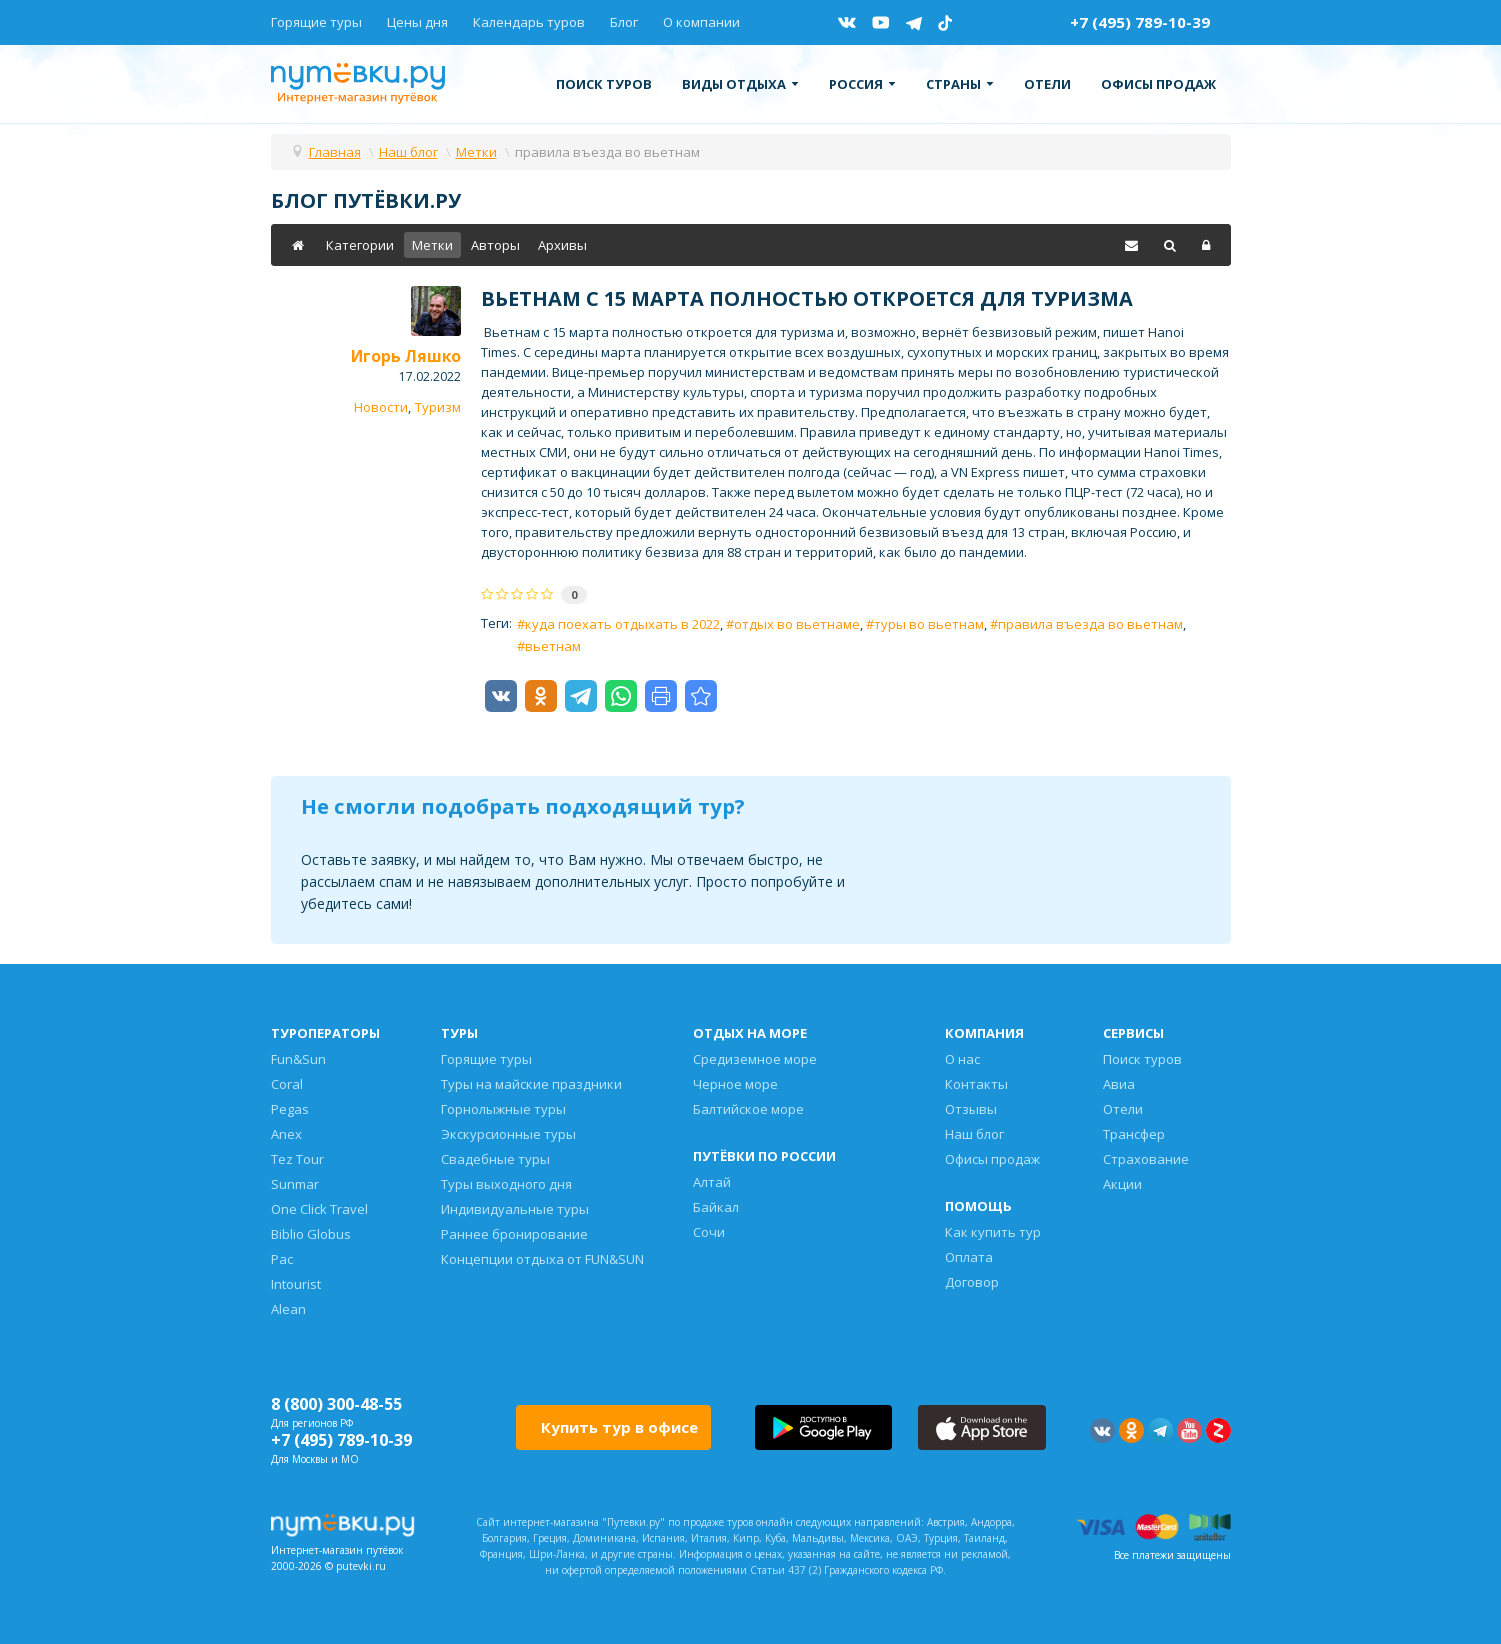  Describe the element at coordinates (438, 407) in the screenshot. I see `Туризм` at that location.